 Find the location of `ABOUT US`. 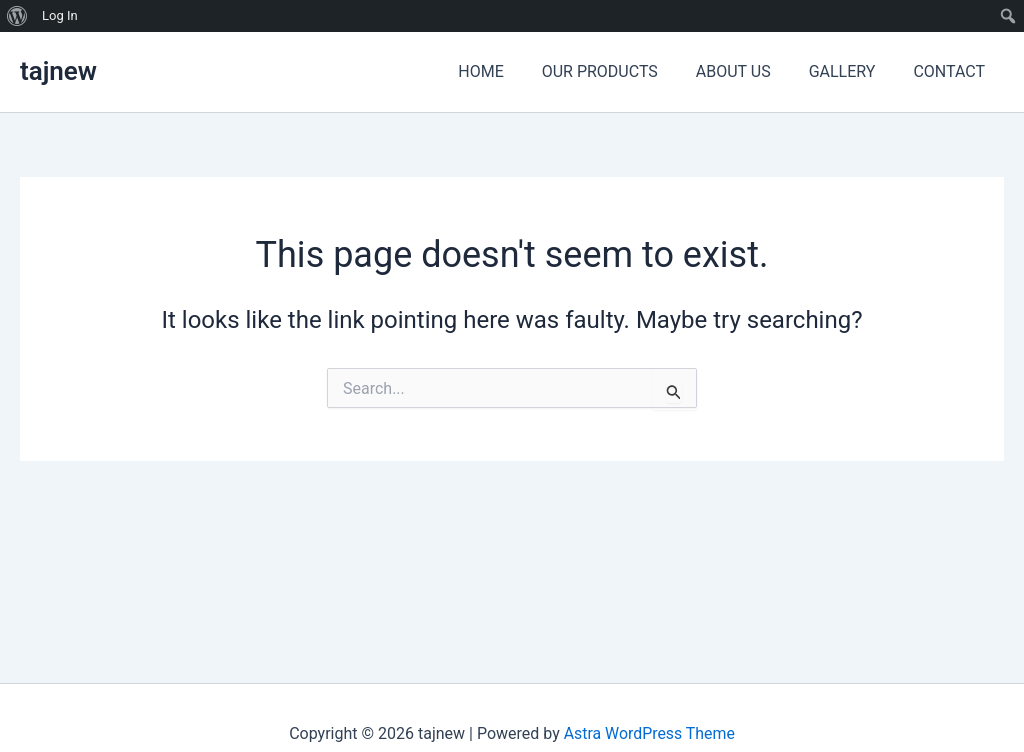

ABOUT US is located at coordinates (748, 71).